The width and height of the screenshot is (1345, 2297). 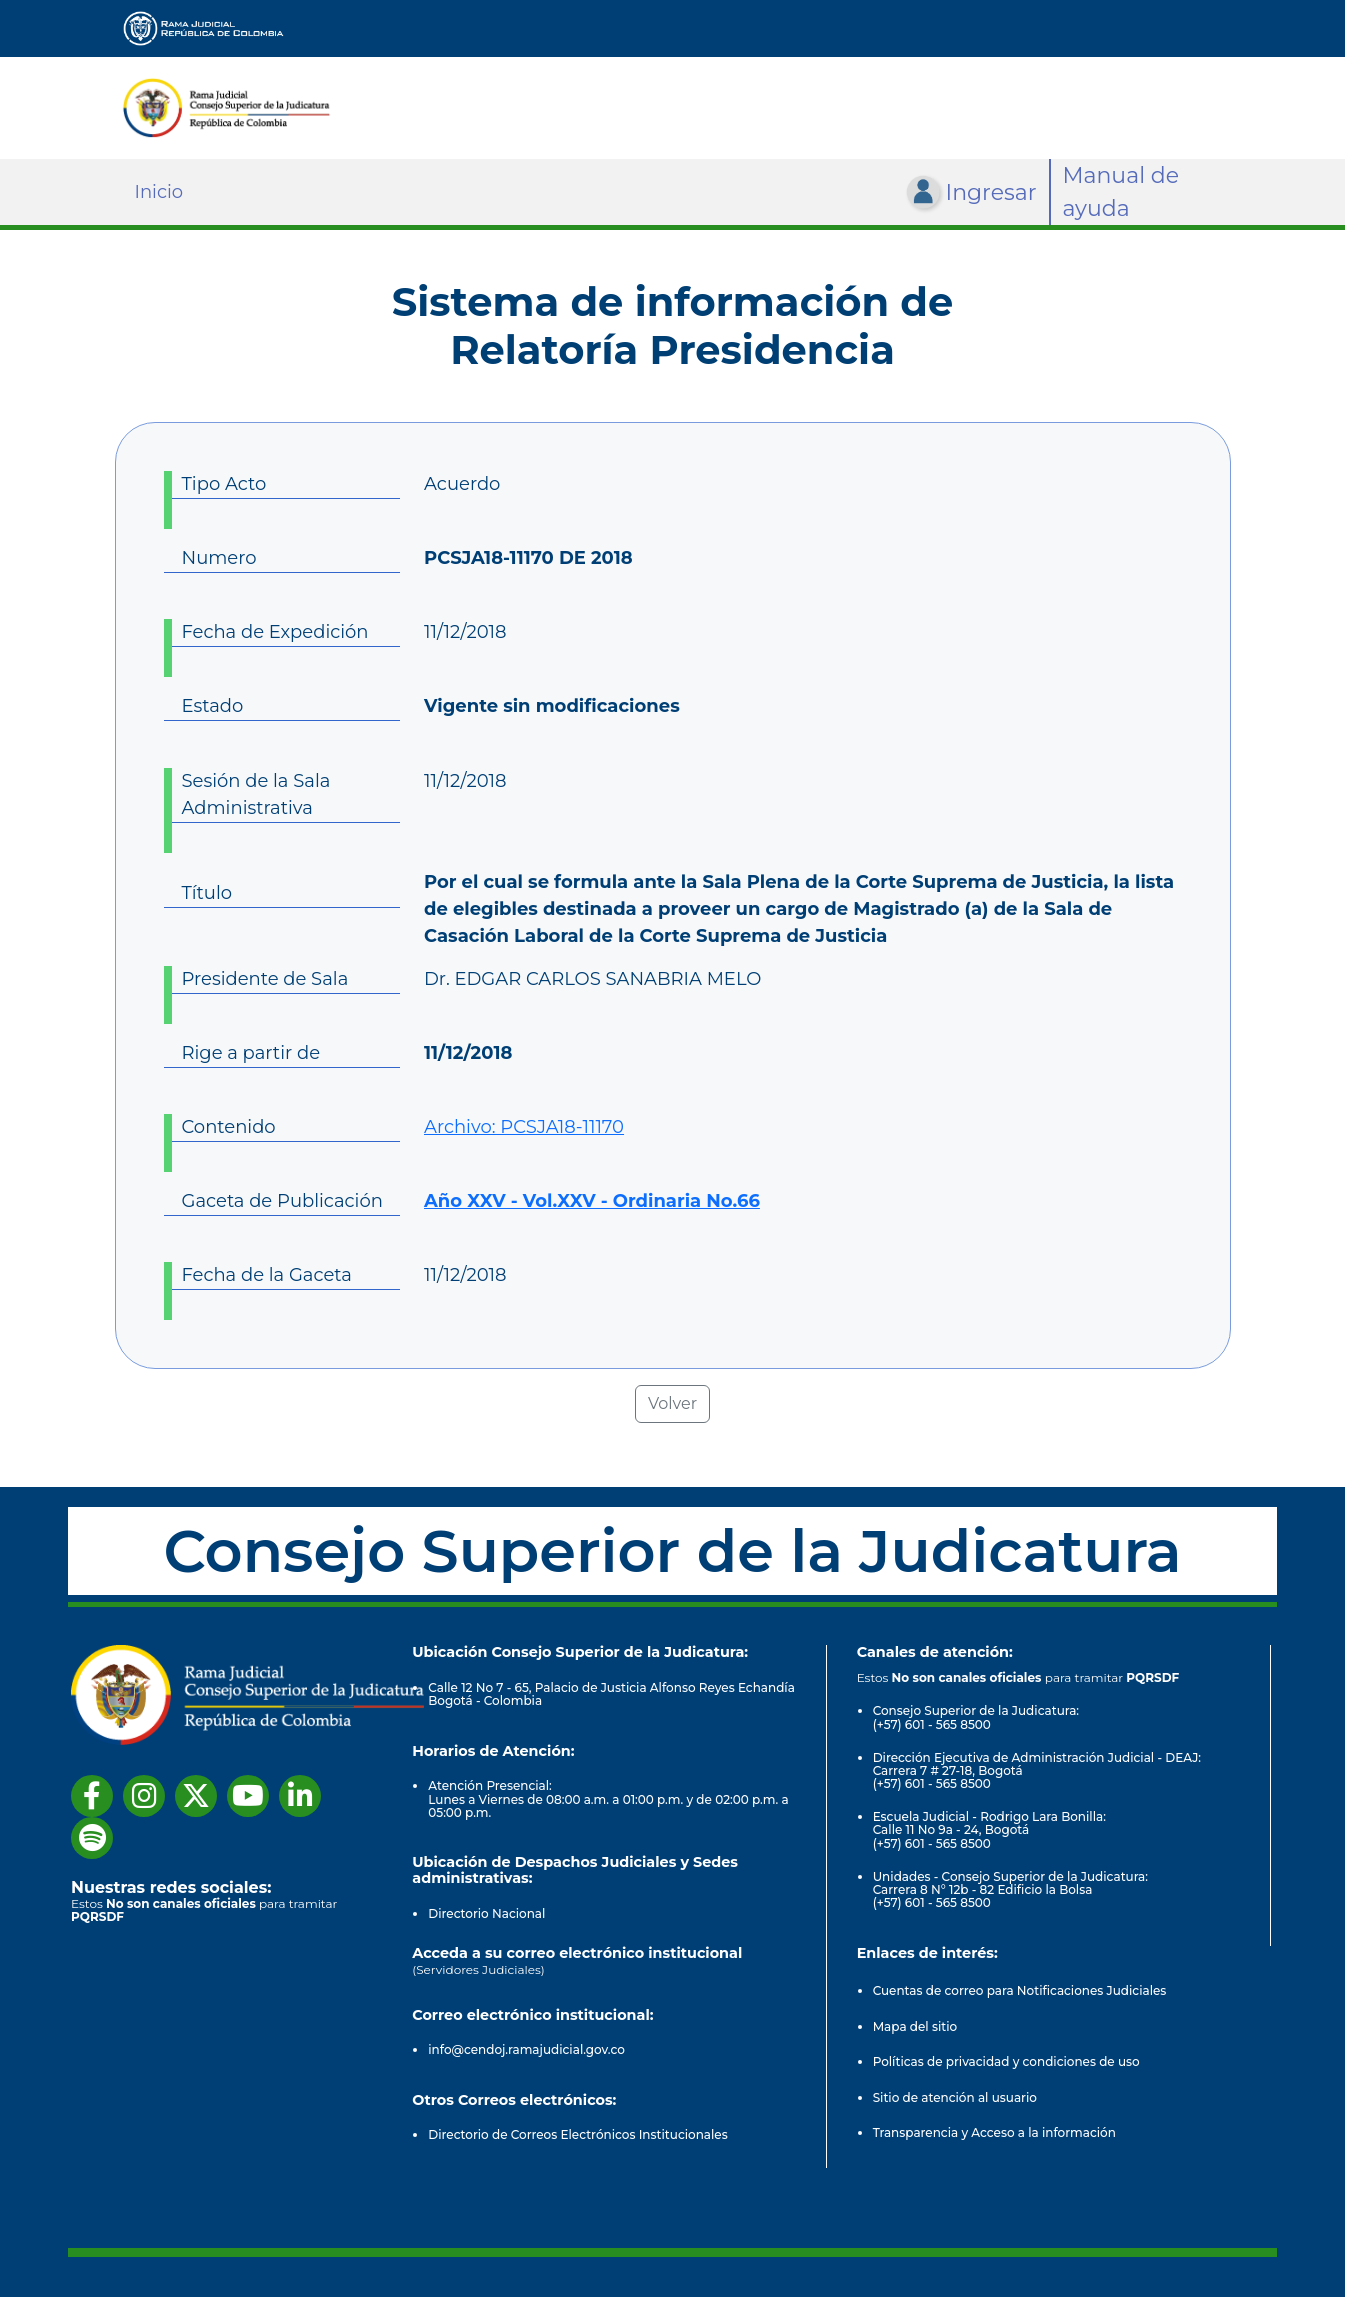 What do you see at coordinates (915, 2026) in the screenshot?
I see `Mapa del sitio` at bounding box center [915, 2026].